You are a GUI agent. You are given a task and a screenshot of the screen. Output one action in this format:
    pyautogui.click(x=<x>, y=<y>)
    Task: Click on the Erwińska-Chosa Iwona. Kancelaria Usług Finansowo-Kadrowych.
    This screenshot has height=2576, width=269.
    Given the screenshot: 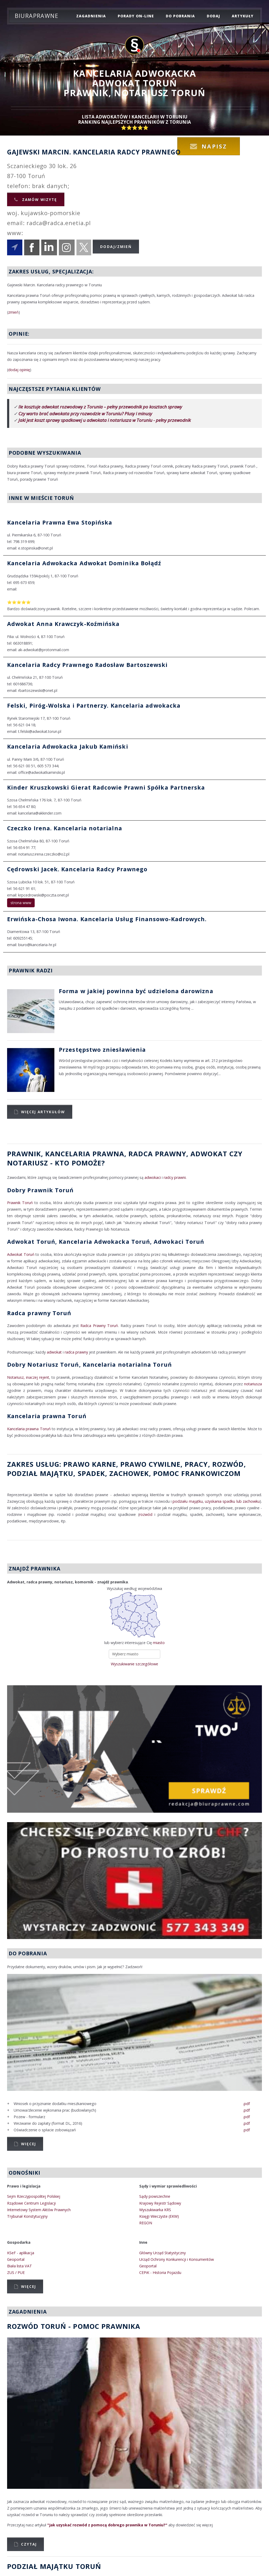 What is the action you would take?
    pyautogui.click(x=106, y=919)
    